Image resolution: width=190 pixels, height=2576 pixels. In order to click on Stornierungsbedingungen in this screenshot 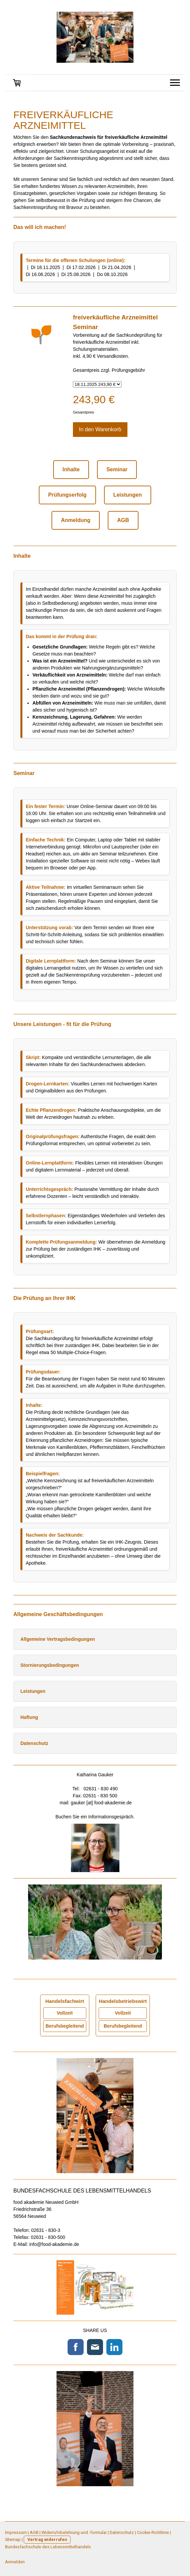, I will do `click(49, 1665)`.